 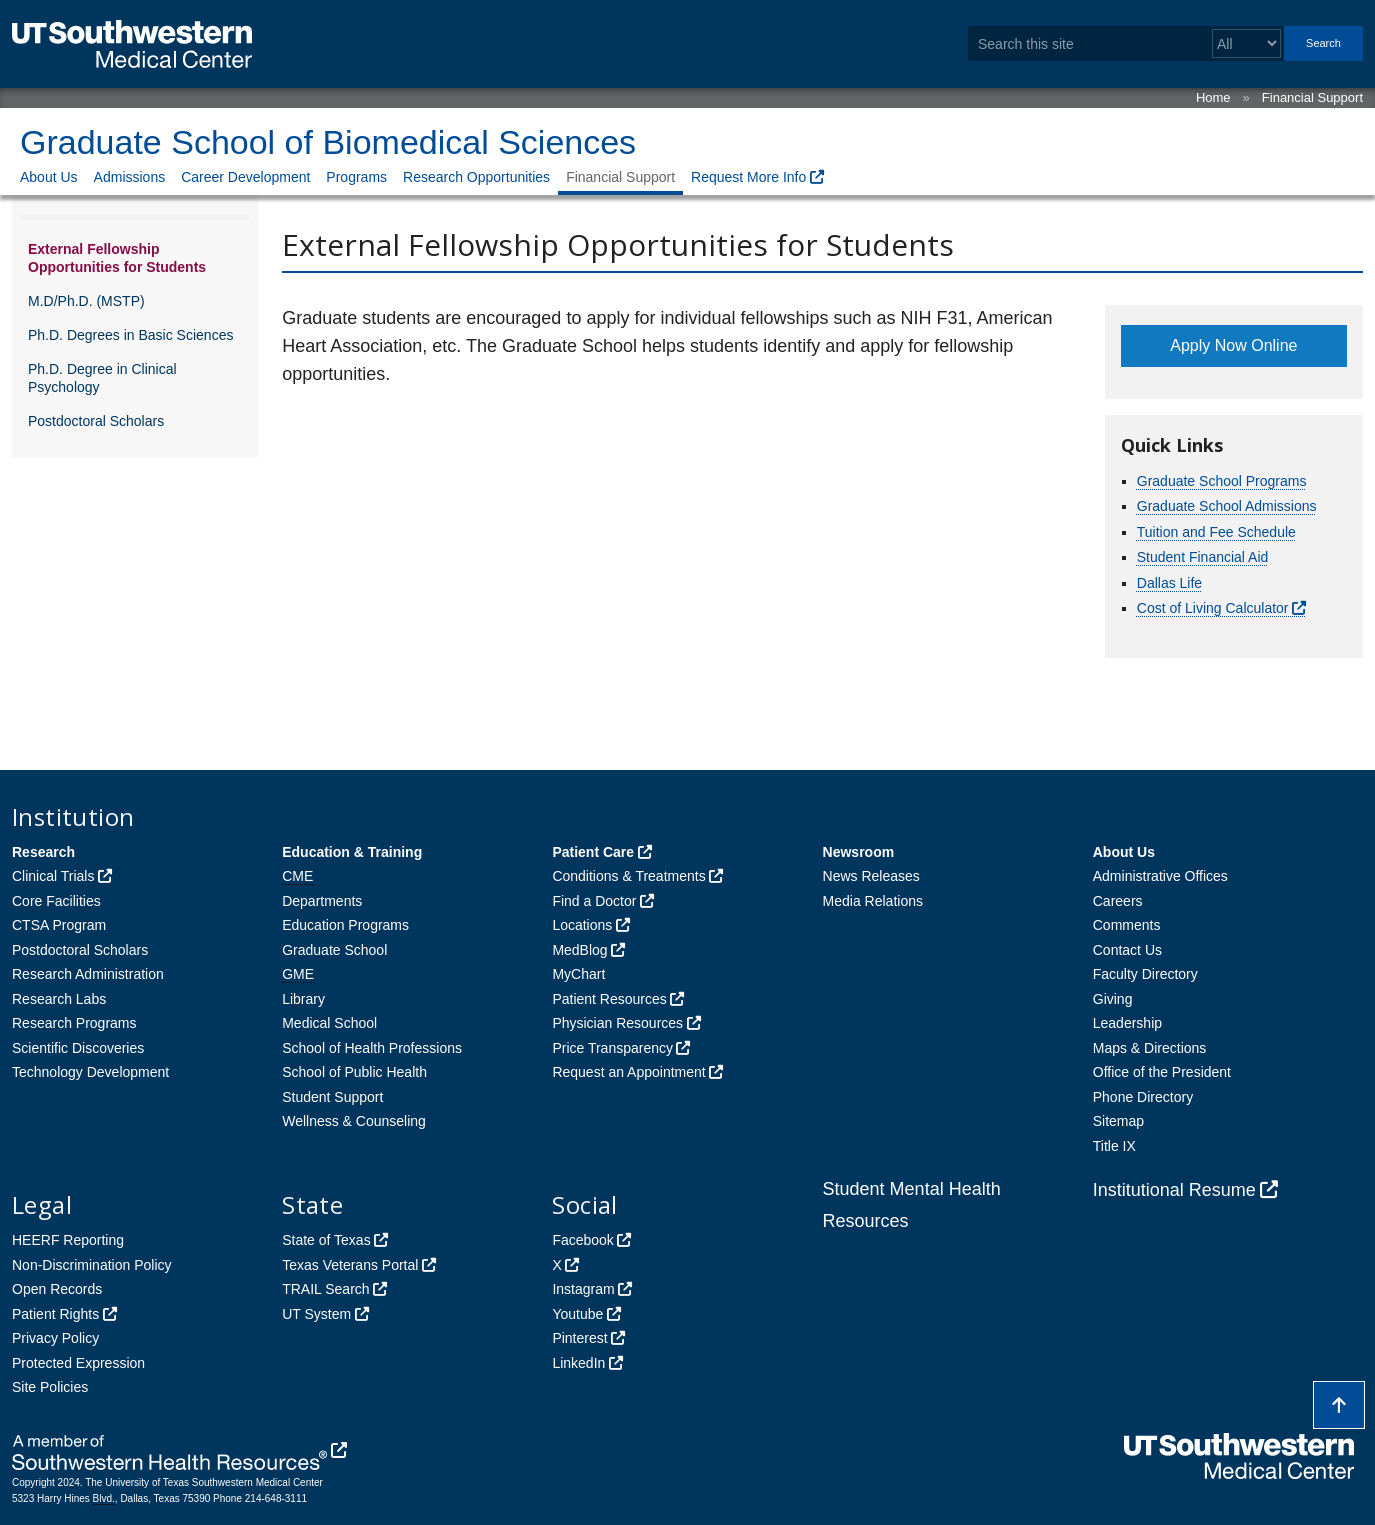 I want to click on Leadership, so click(x=1127, y=1023).